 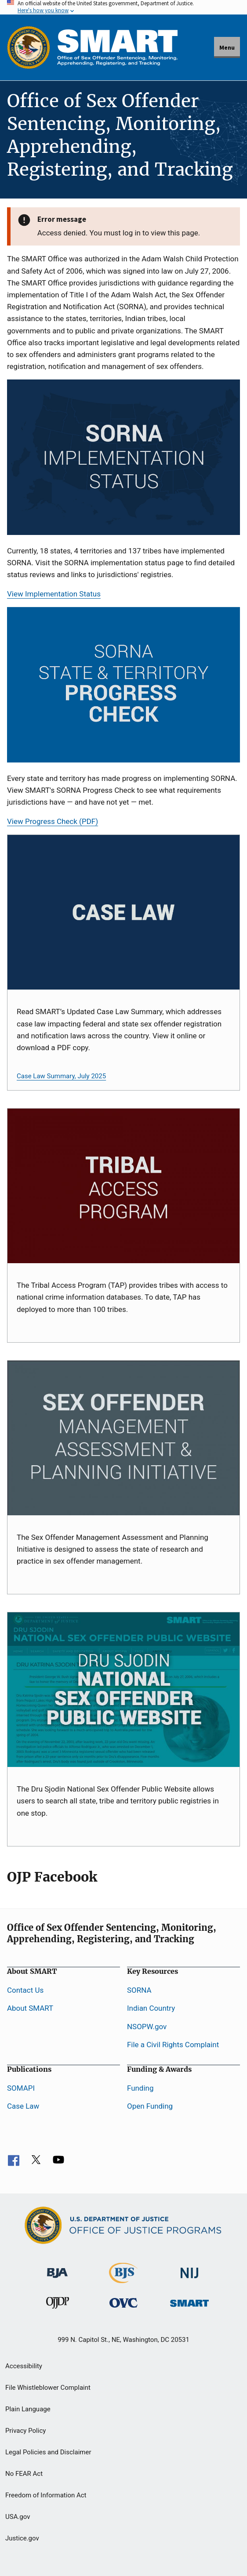 What do you see at coordinates (25, 2431) in the screenshot?
I see `Privacy Policy` at bounding box center [25, 2431].